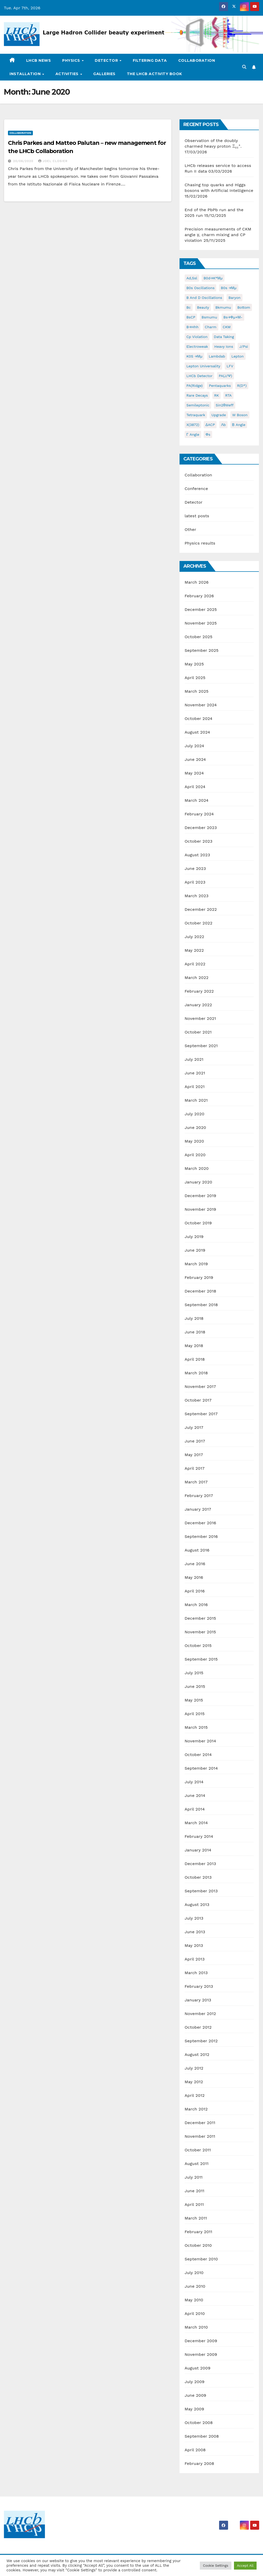 This screenshot has height=2576, width=263. Describe the element at coordinates (194, 2190) in the screenshot. I see `June 2011` at that location.